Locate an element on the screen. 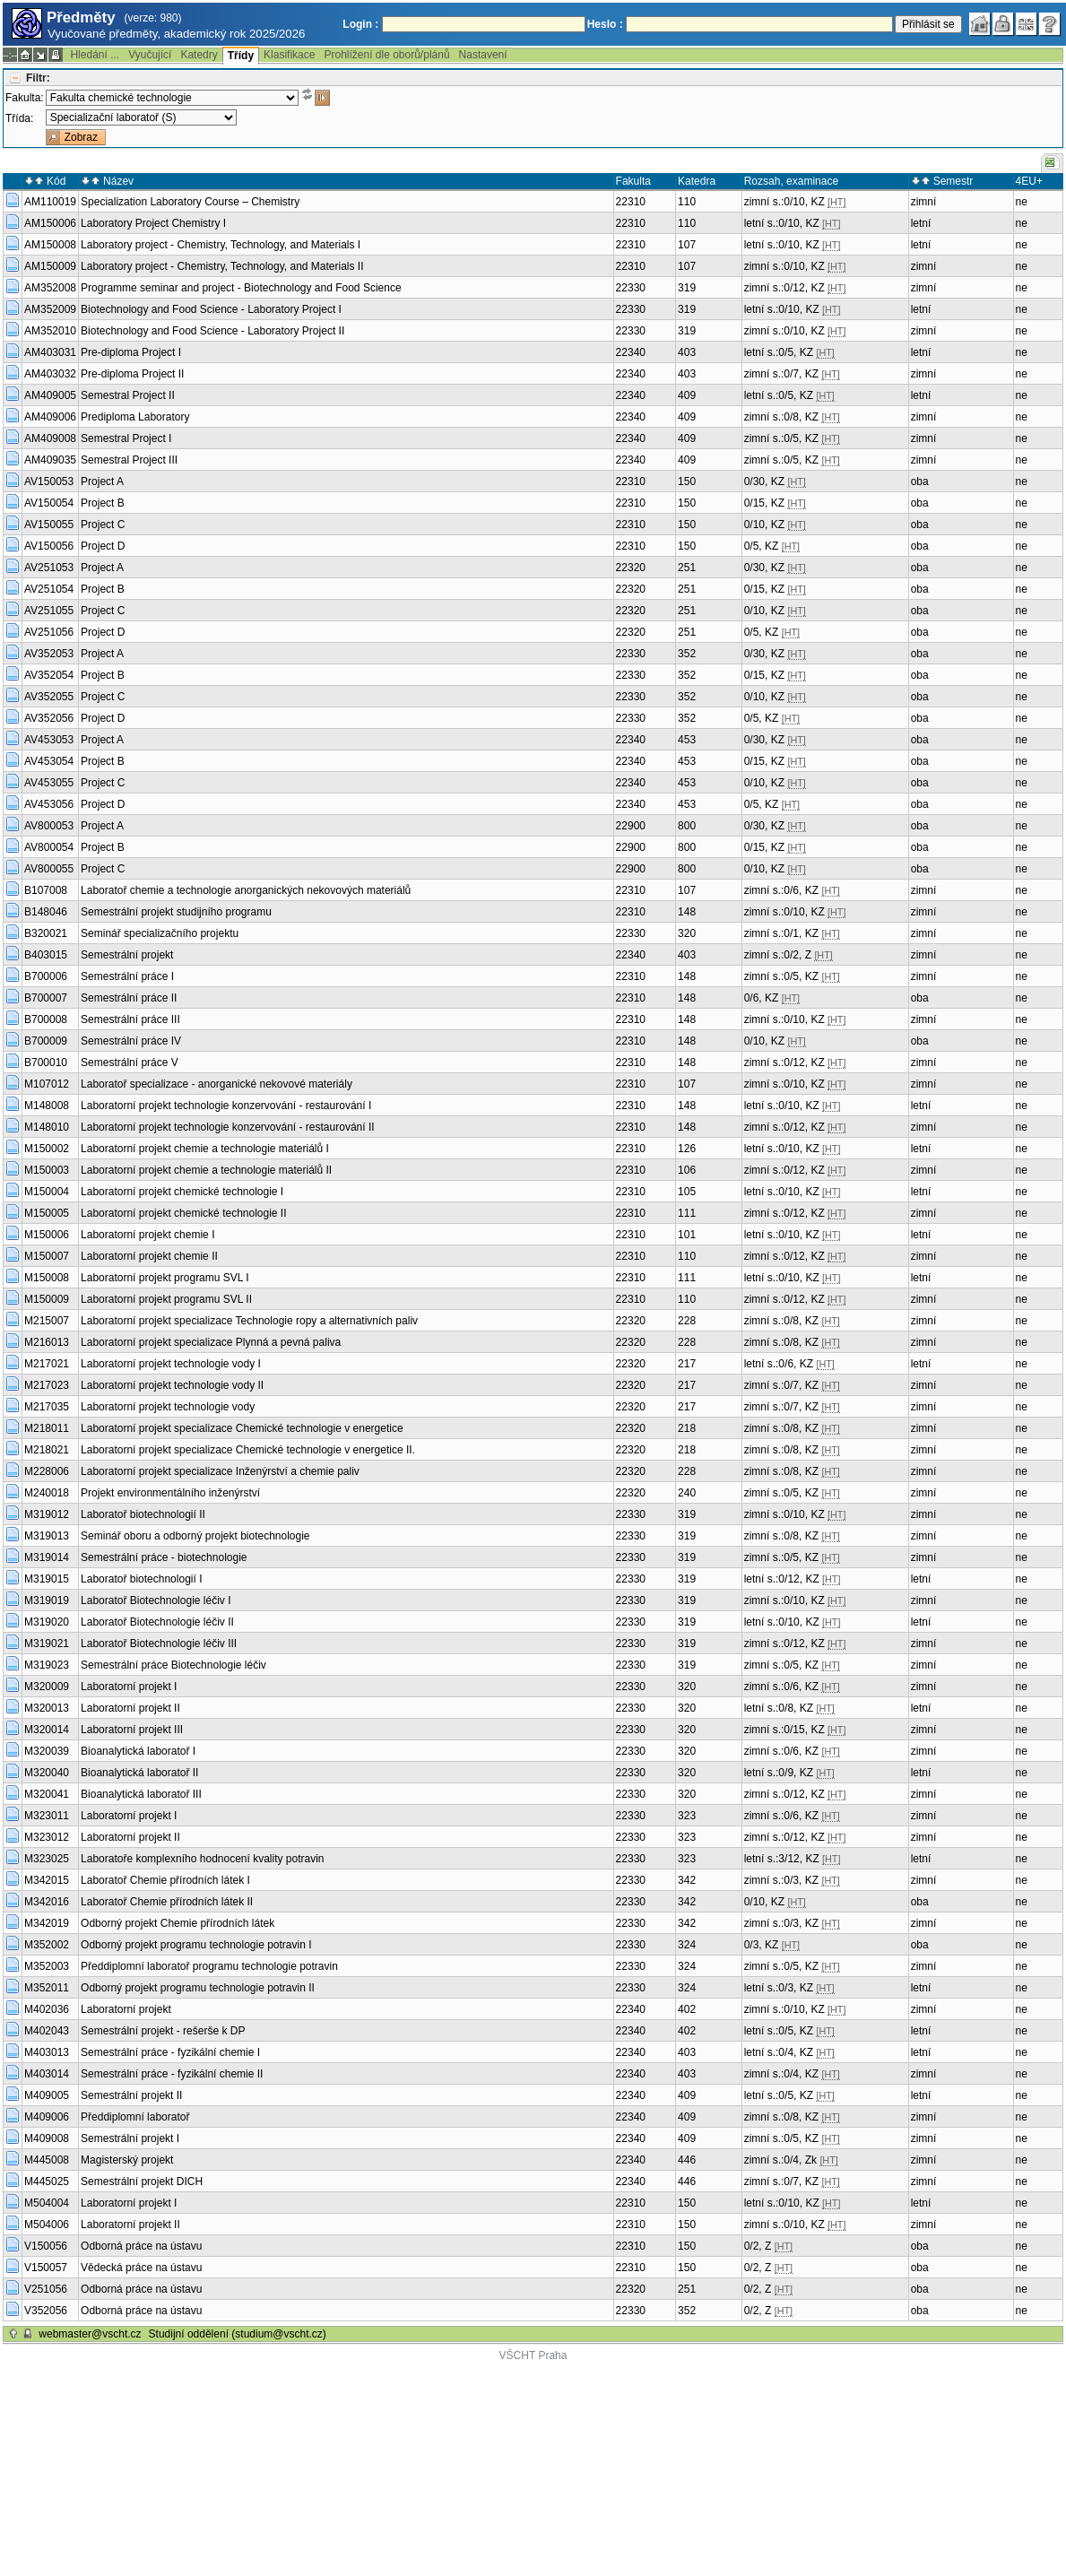  320 is located at coordinates (687, 933).